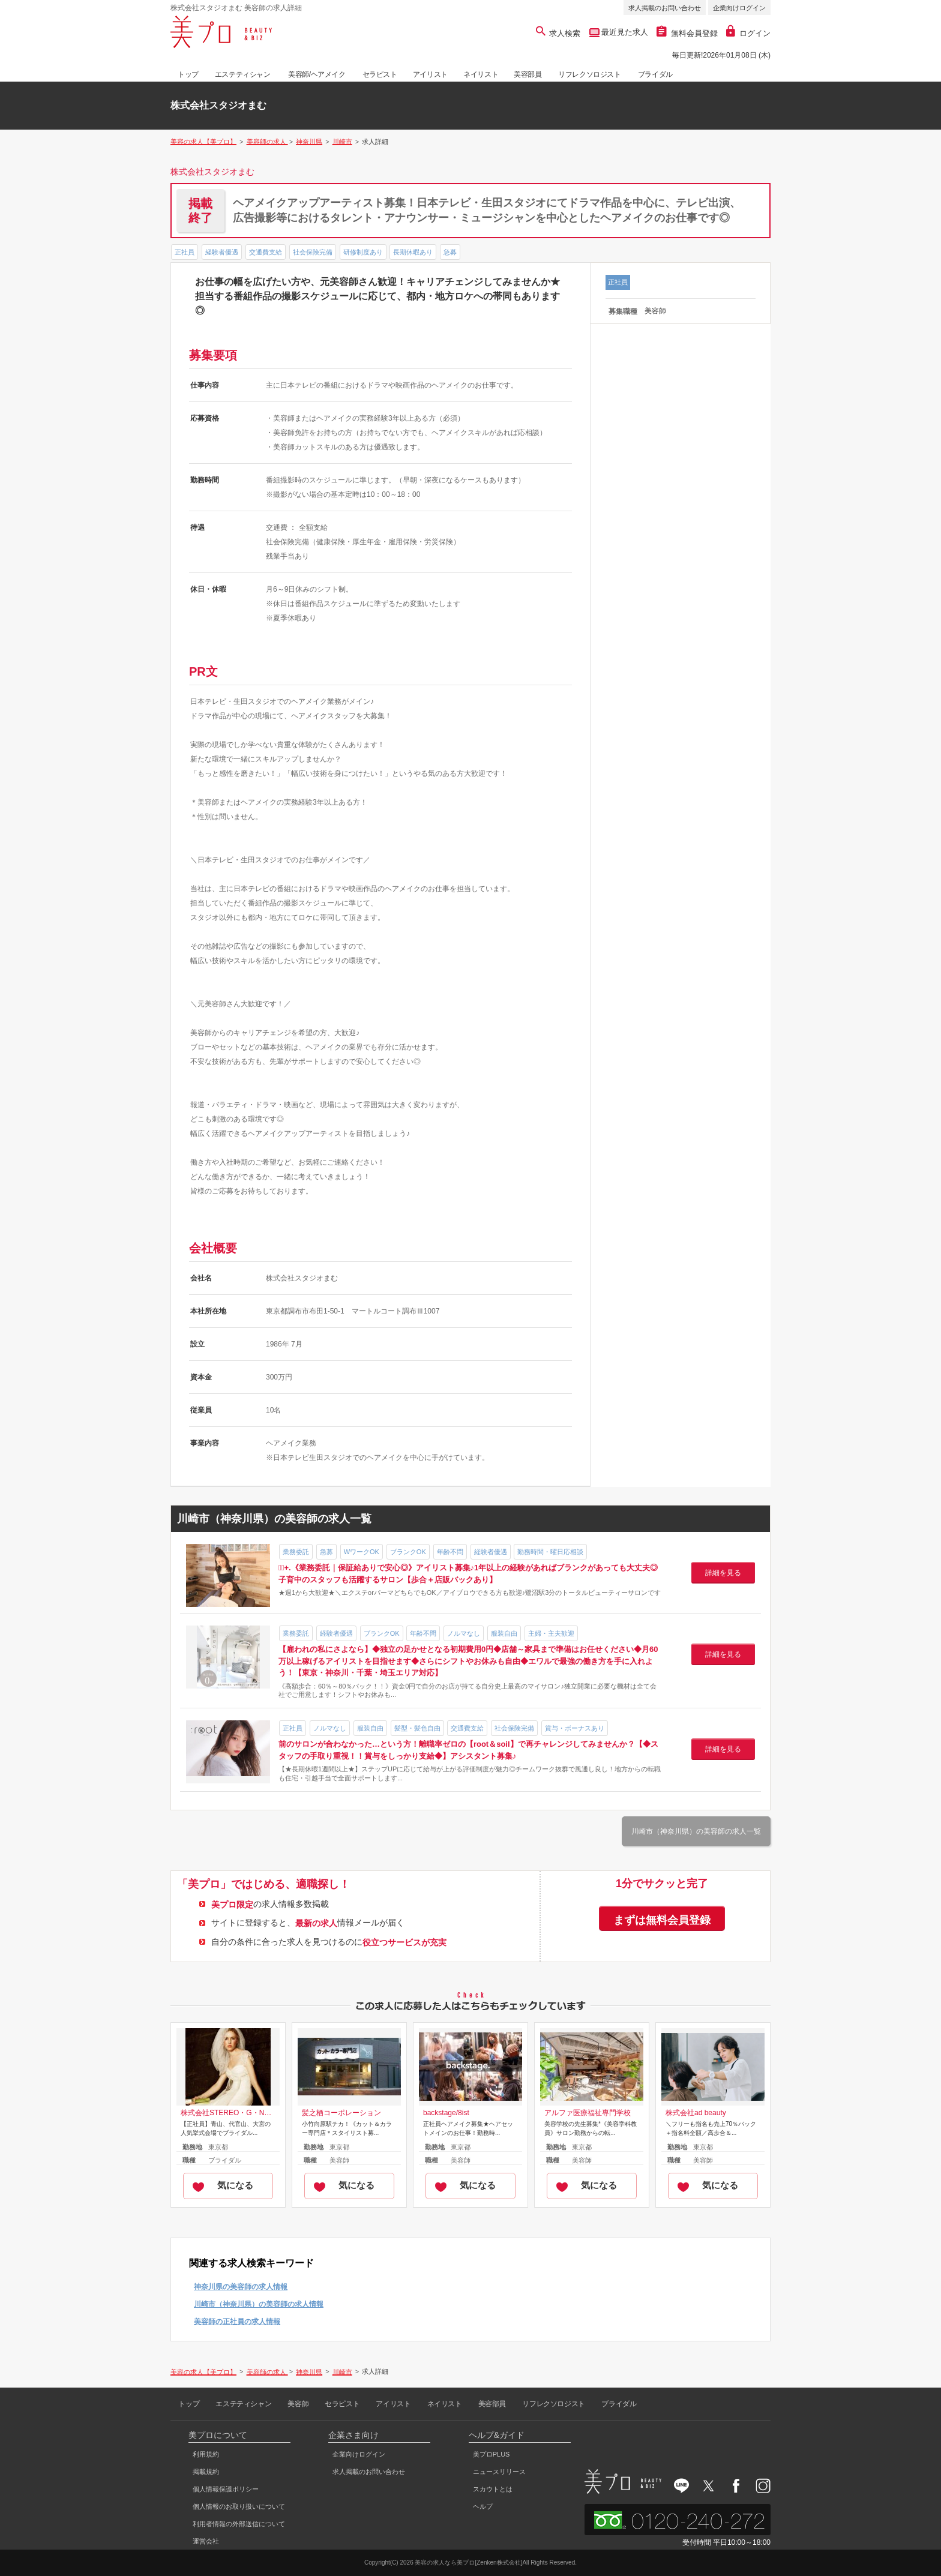  What do you see at coordinates (589, 74) in the screenshot?
I see `リフレクソロジスト` at bounding box center [589, 74].